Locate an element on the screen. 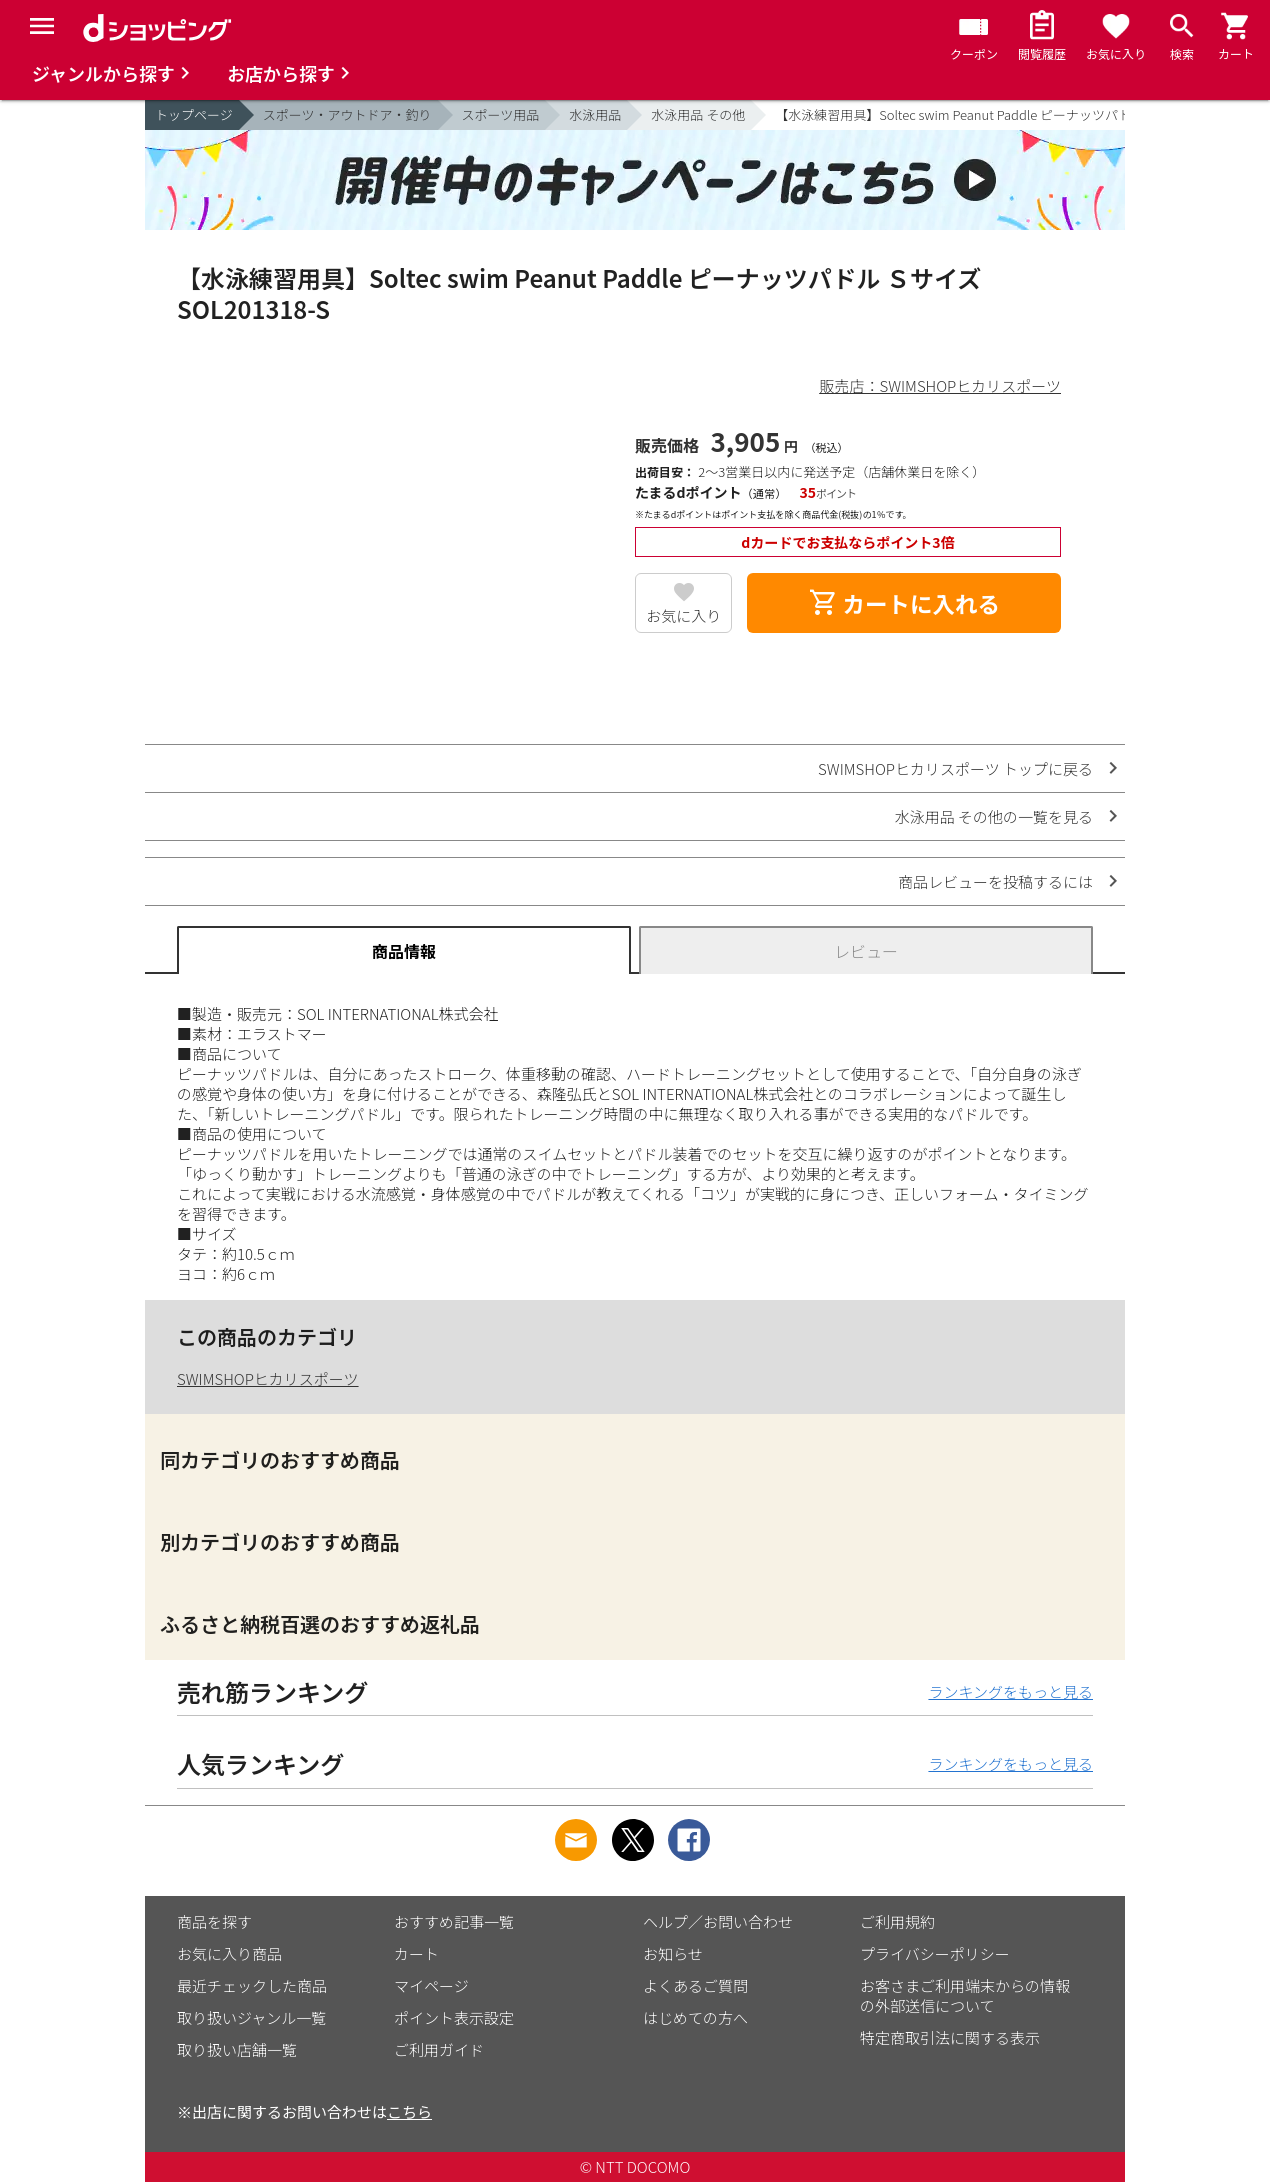 This screenshot has width=1270, height=2182. ポイント表示設定 is located at coordinates (454, 2017).